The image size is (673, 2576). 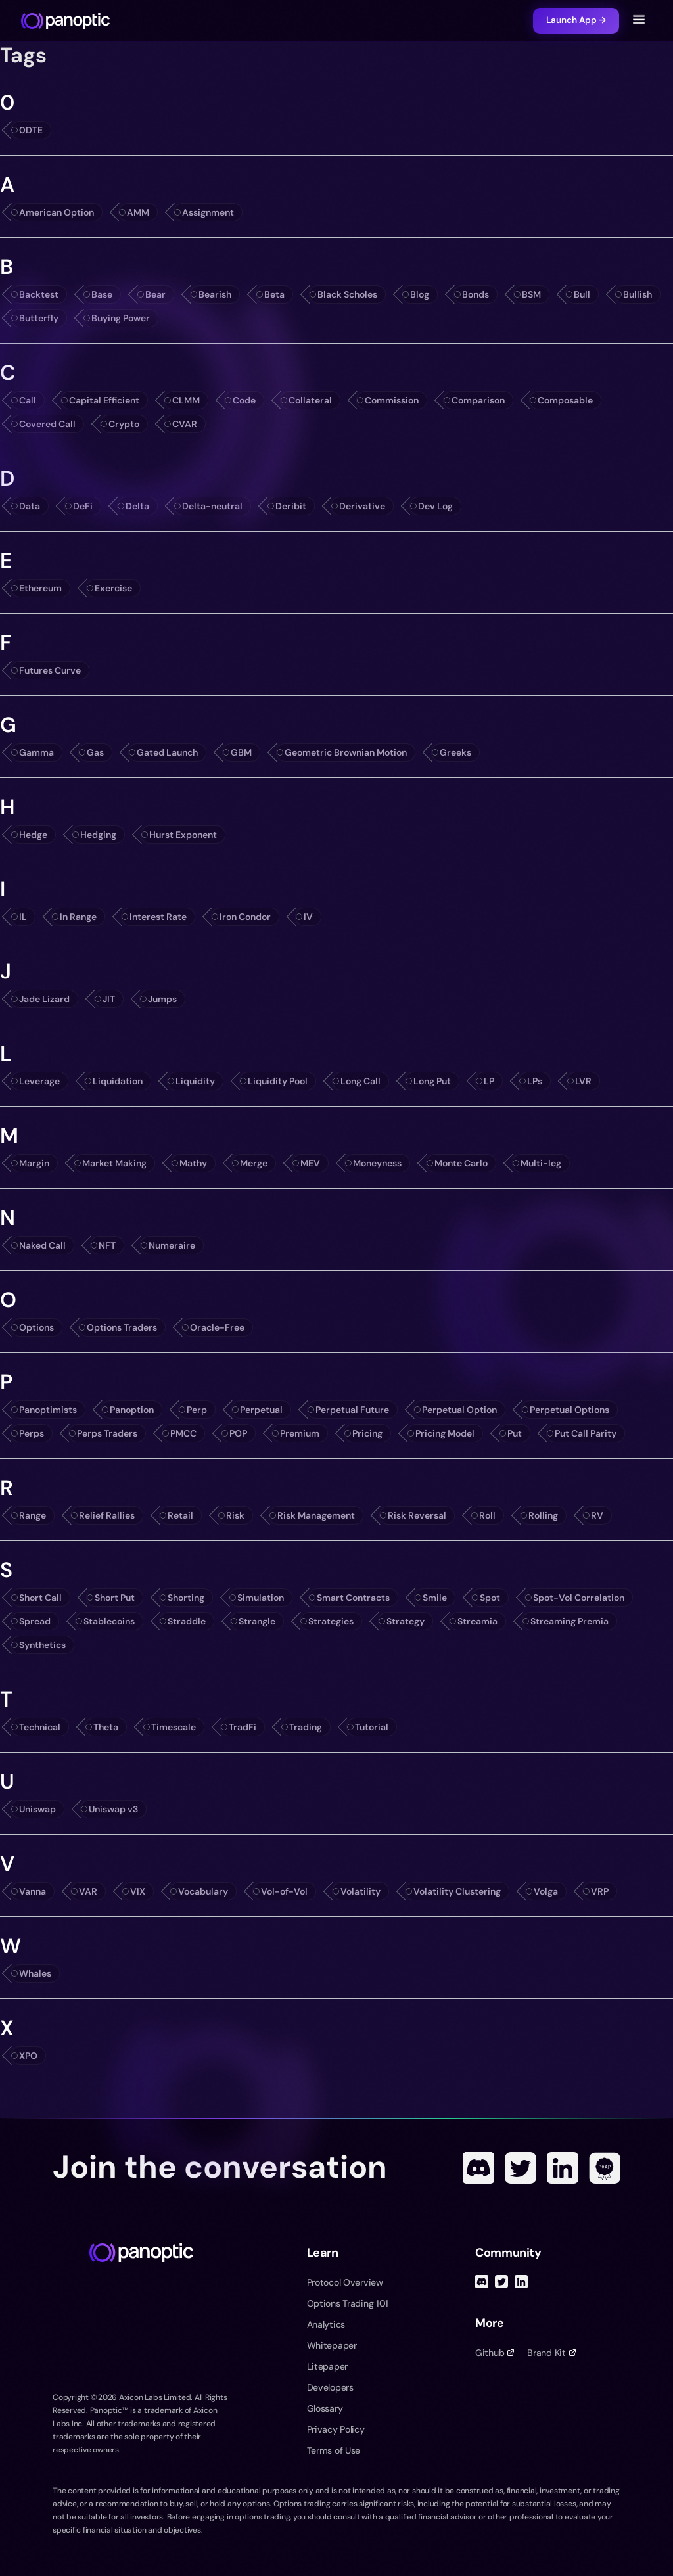 What do you see at coordinates (197, 1409) in the screenshot?
I see `Perp` at bounding box center [197, 1409].